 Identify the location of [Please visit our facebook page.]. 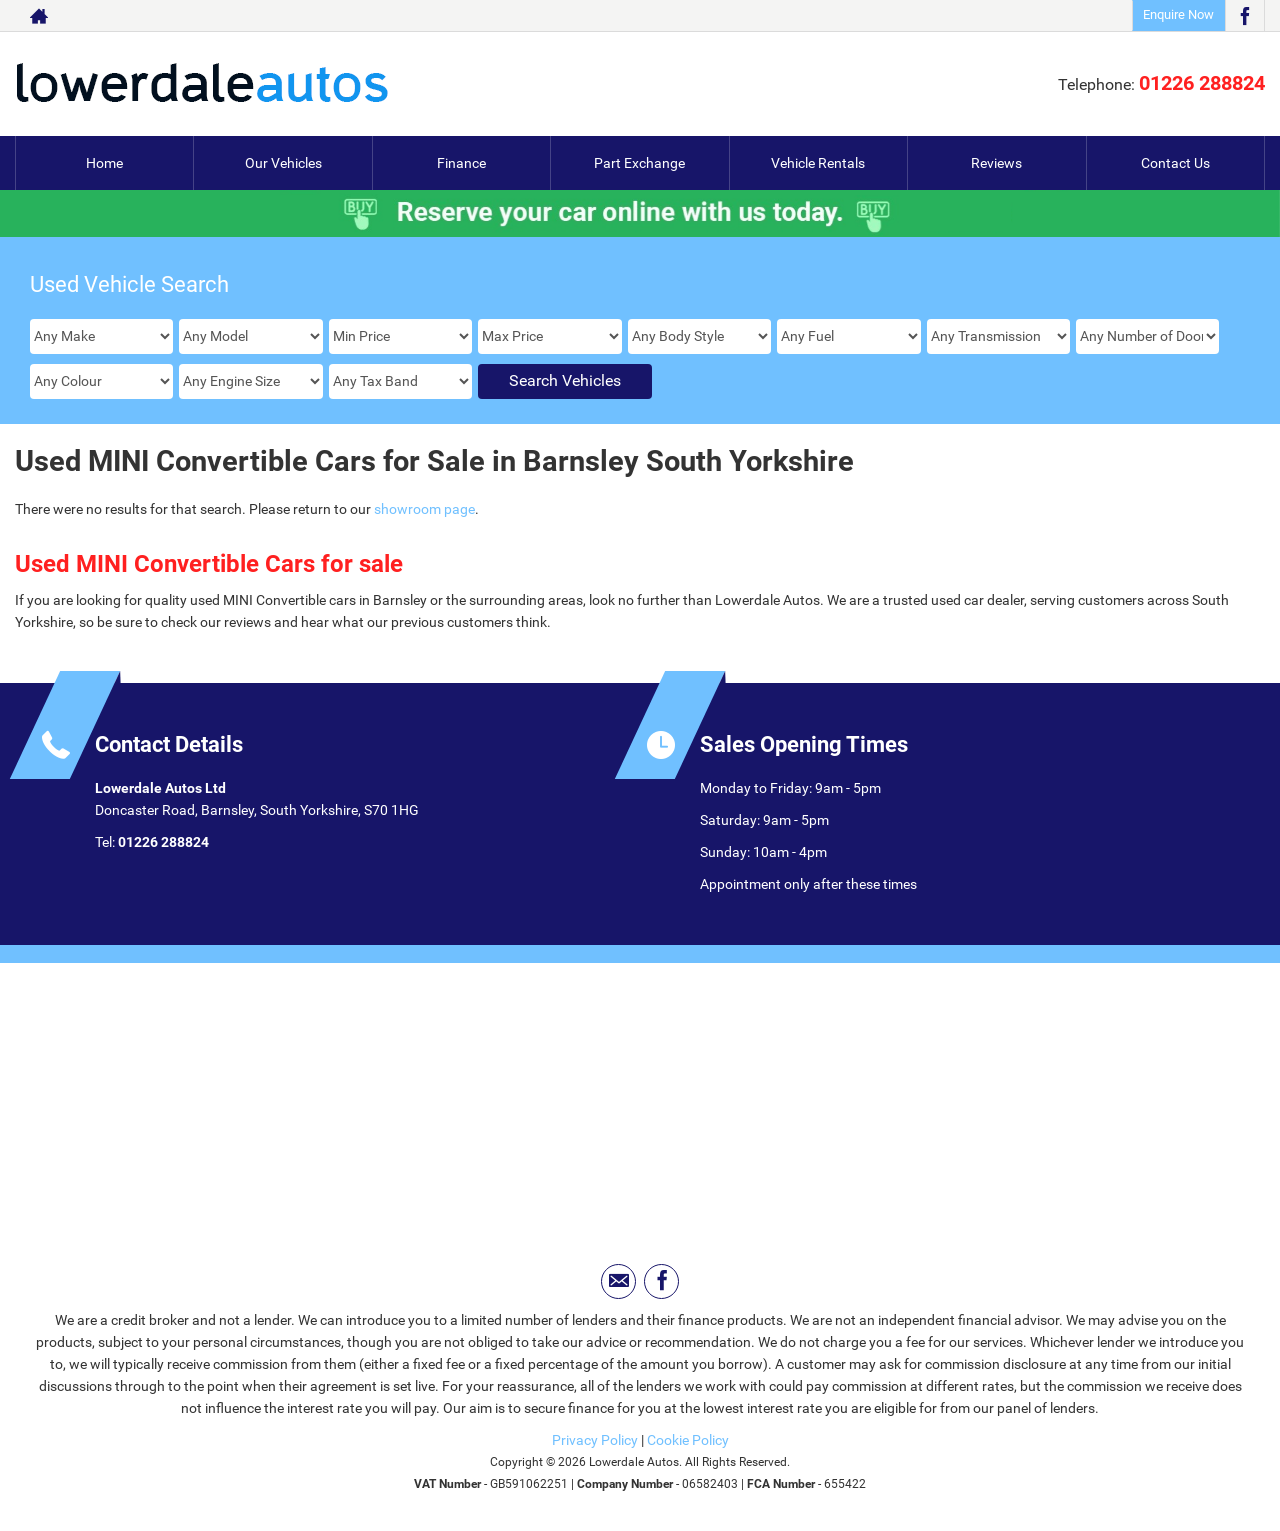
(1244, 16).